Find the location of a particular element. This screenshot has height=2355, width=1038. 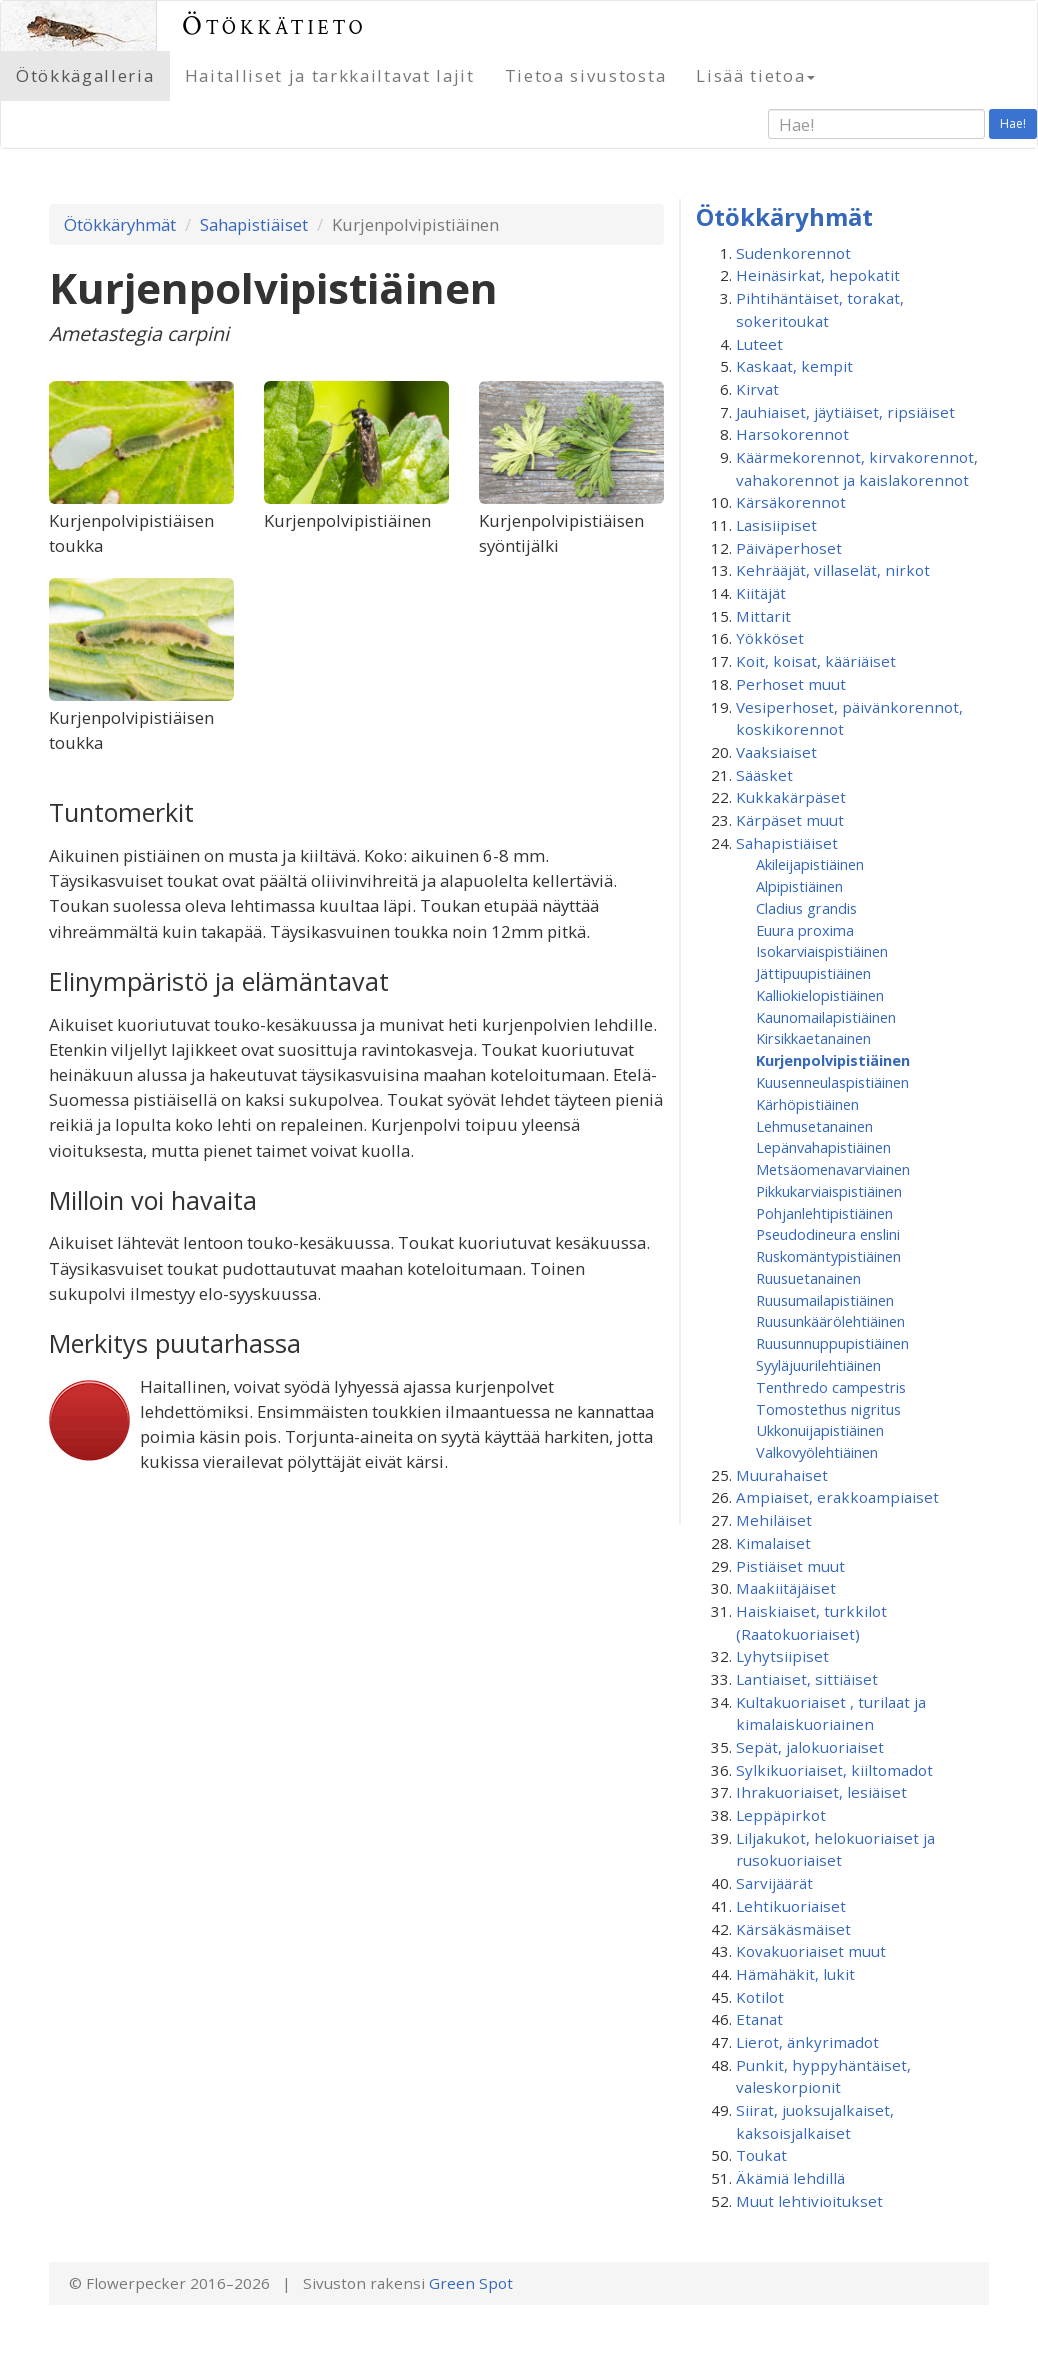

Isokarviaispistiäinen is located at coordinates (822, 951).